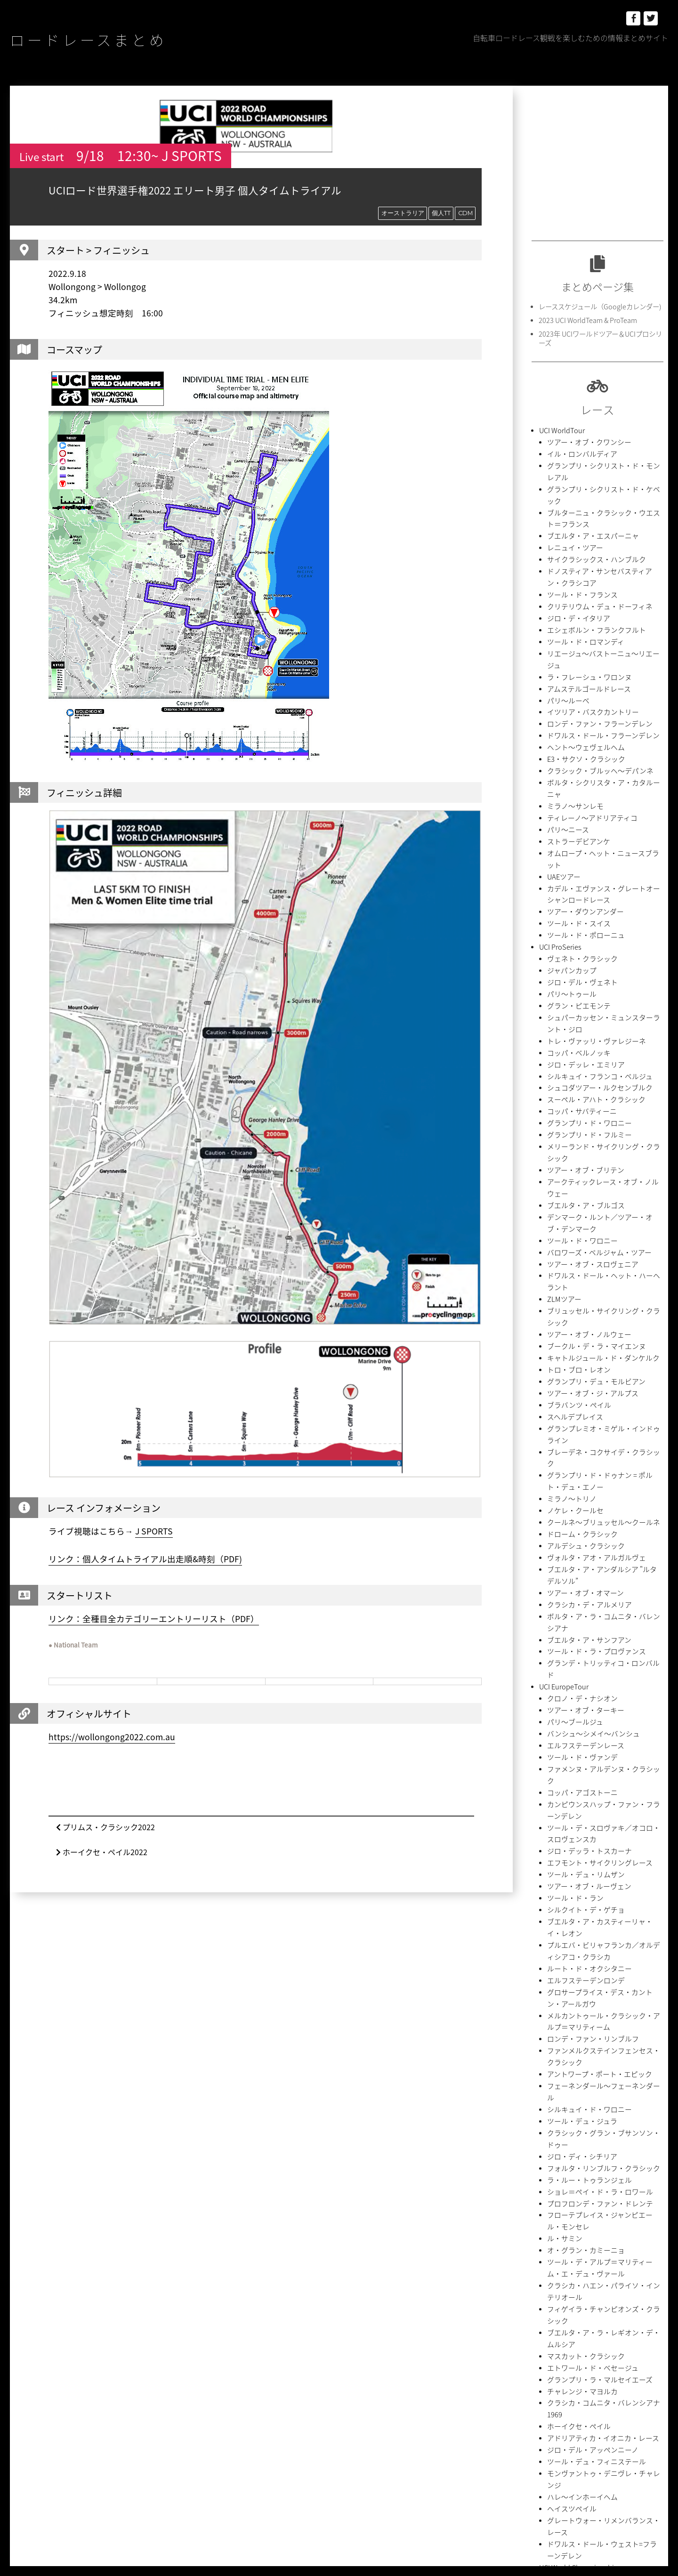  I want to click on アムステルゴールドレース, so click(583, 614).